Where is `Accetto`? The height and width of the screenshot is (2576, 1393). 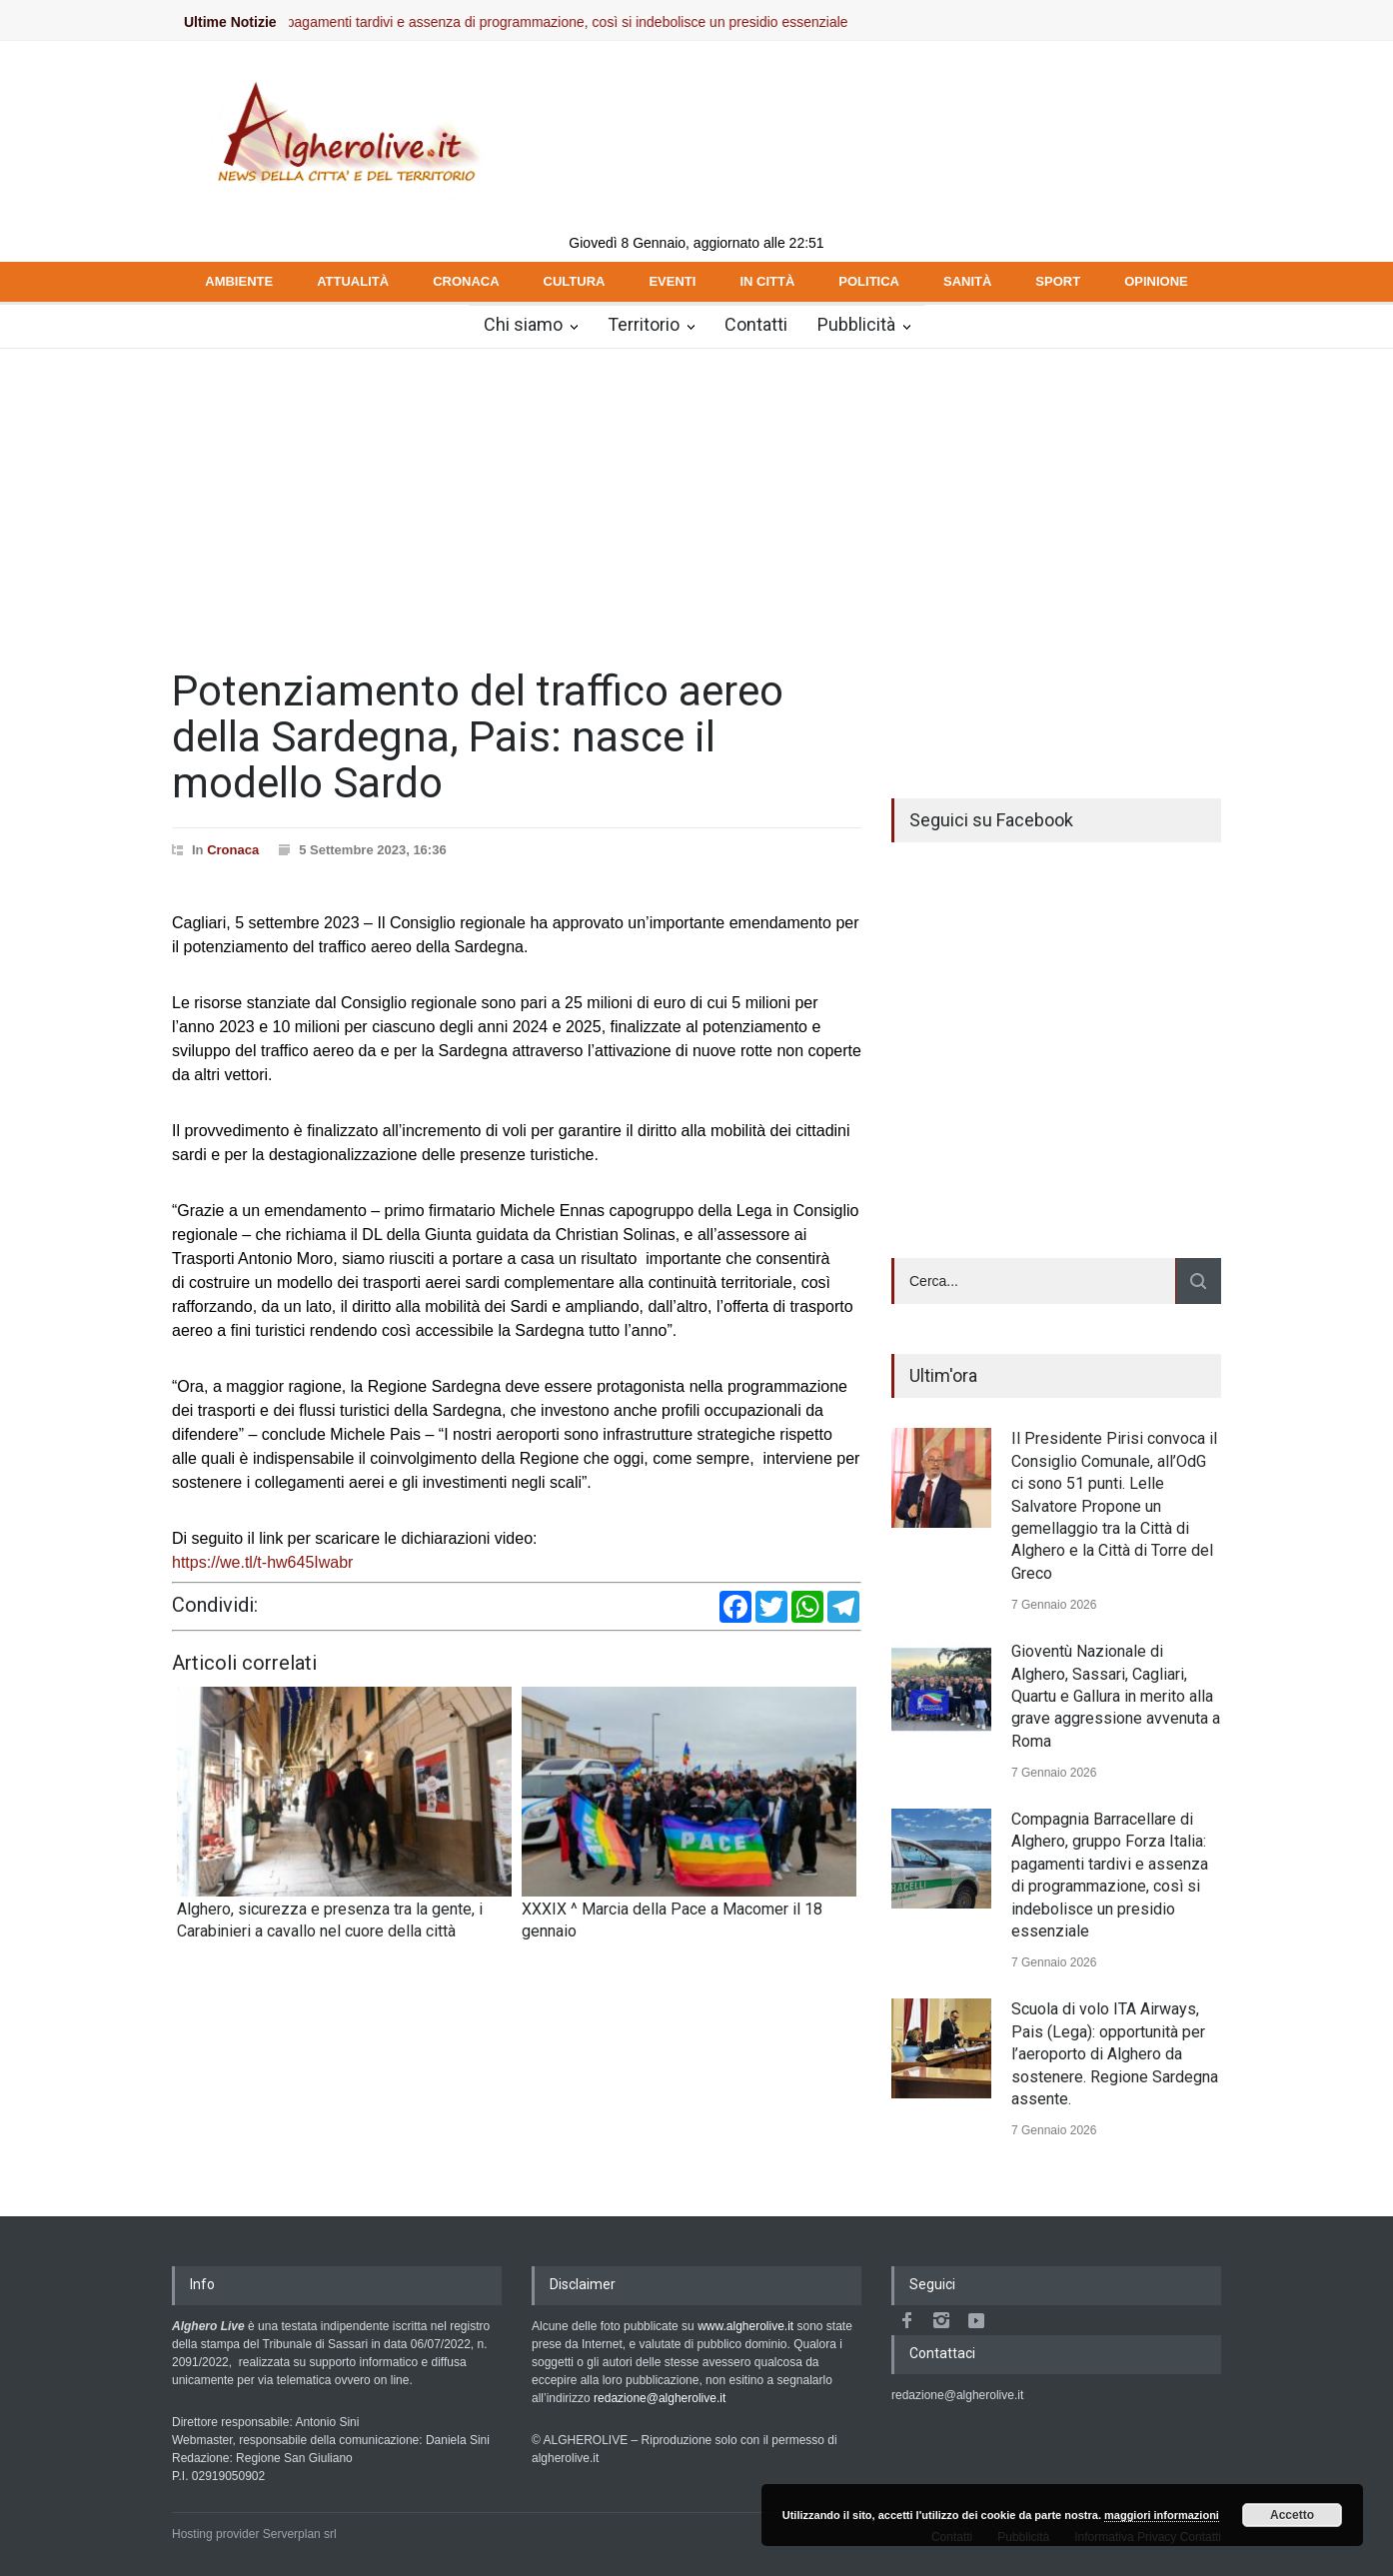
Accetto is located at coordinates (1292, 2515).